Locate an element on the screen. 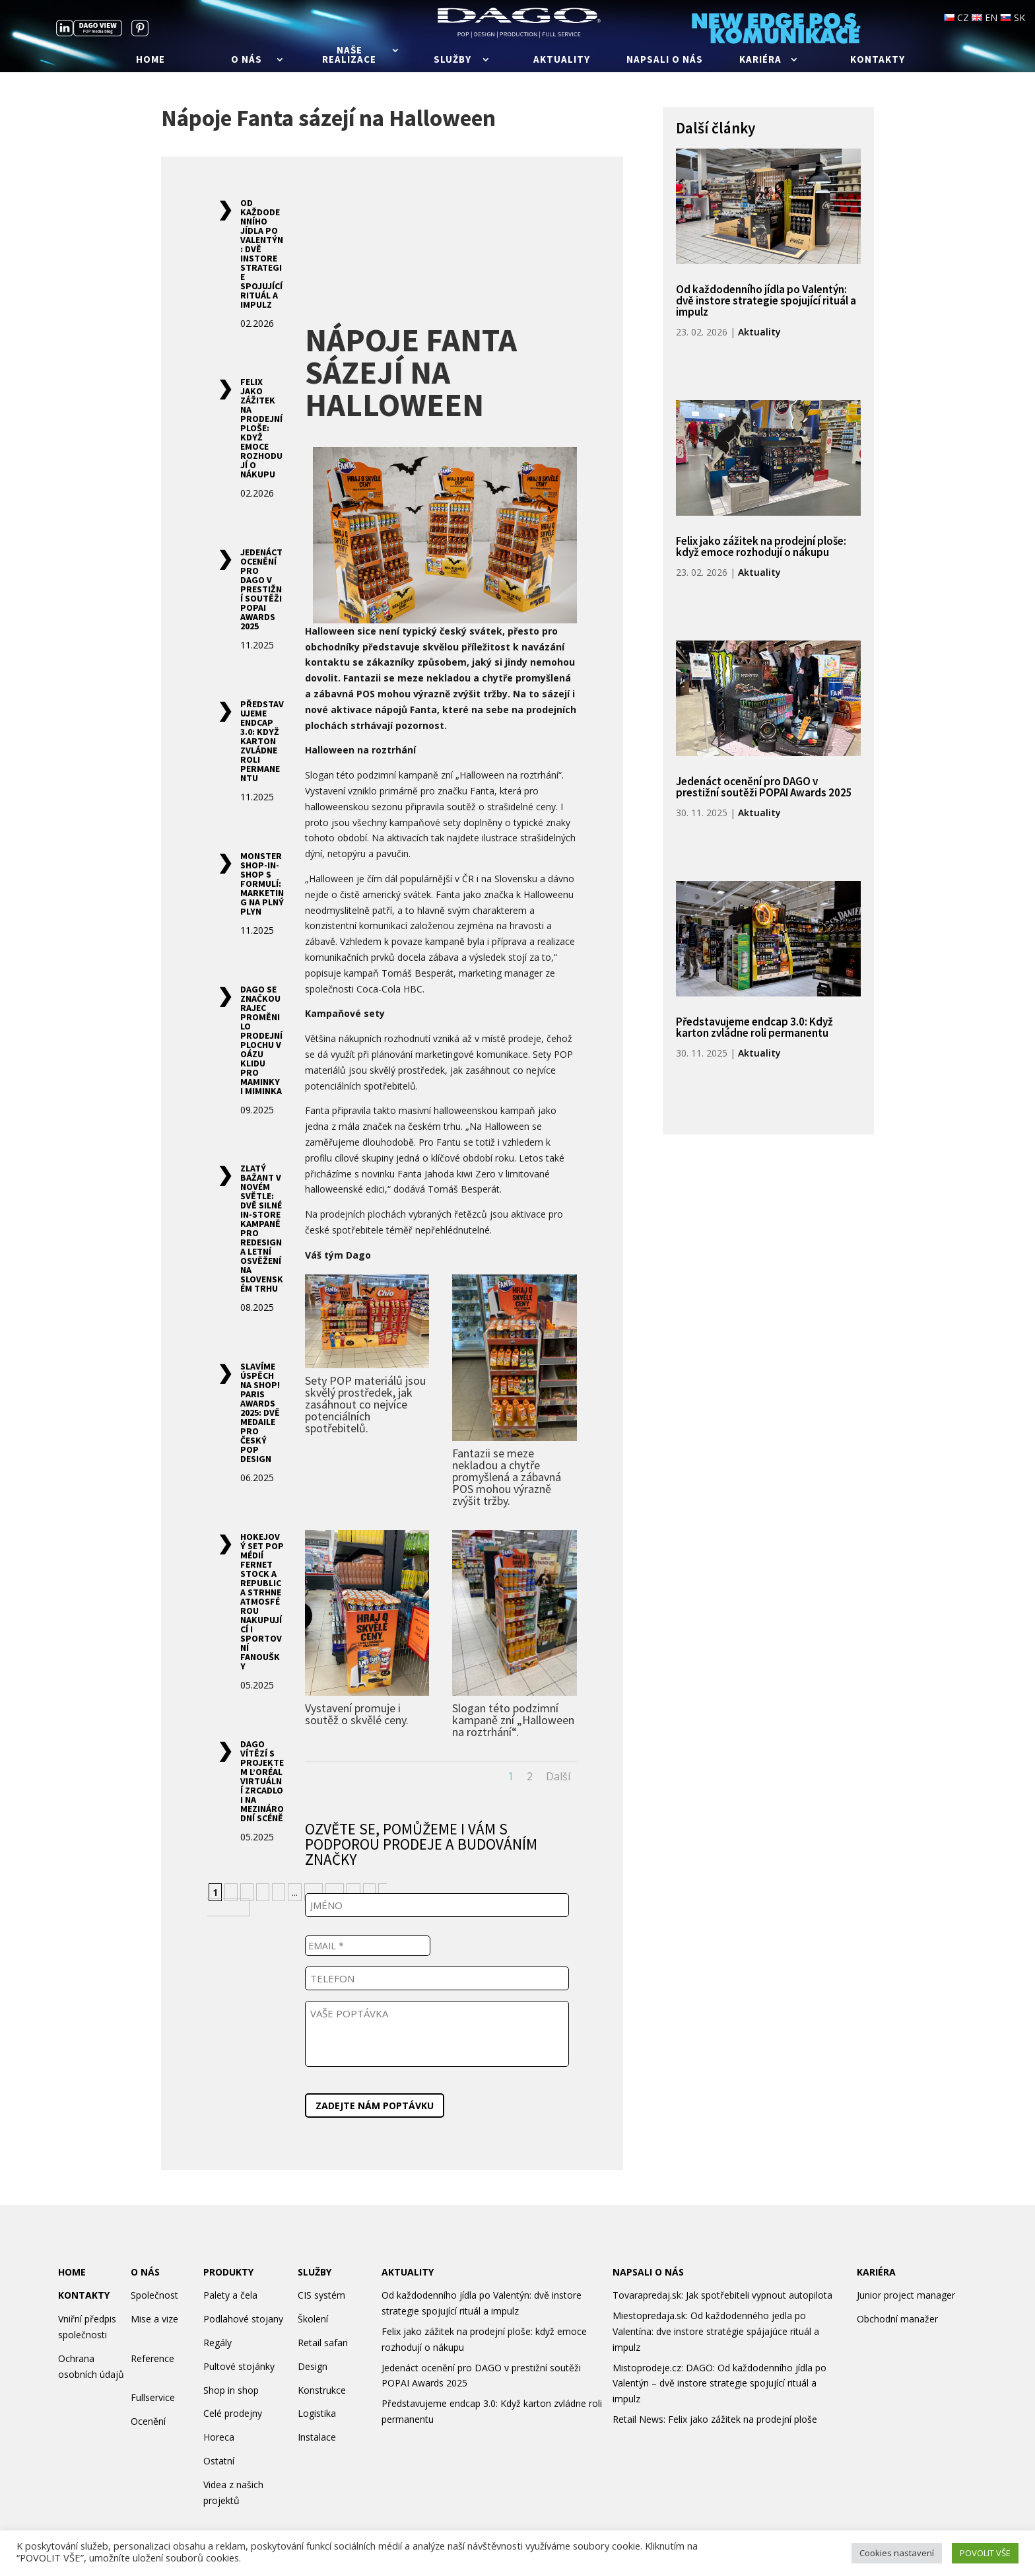  SK is located at coordinates (1012, 17).